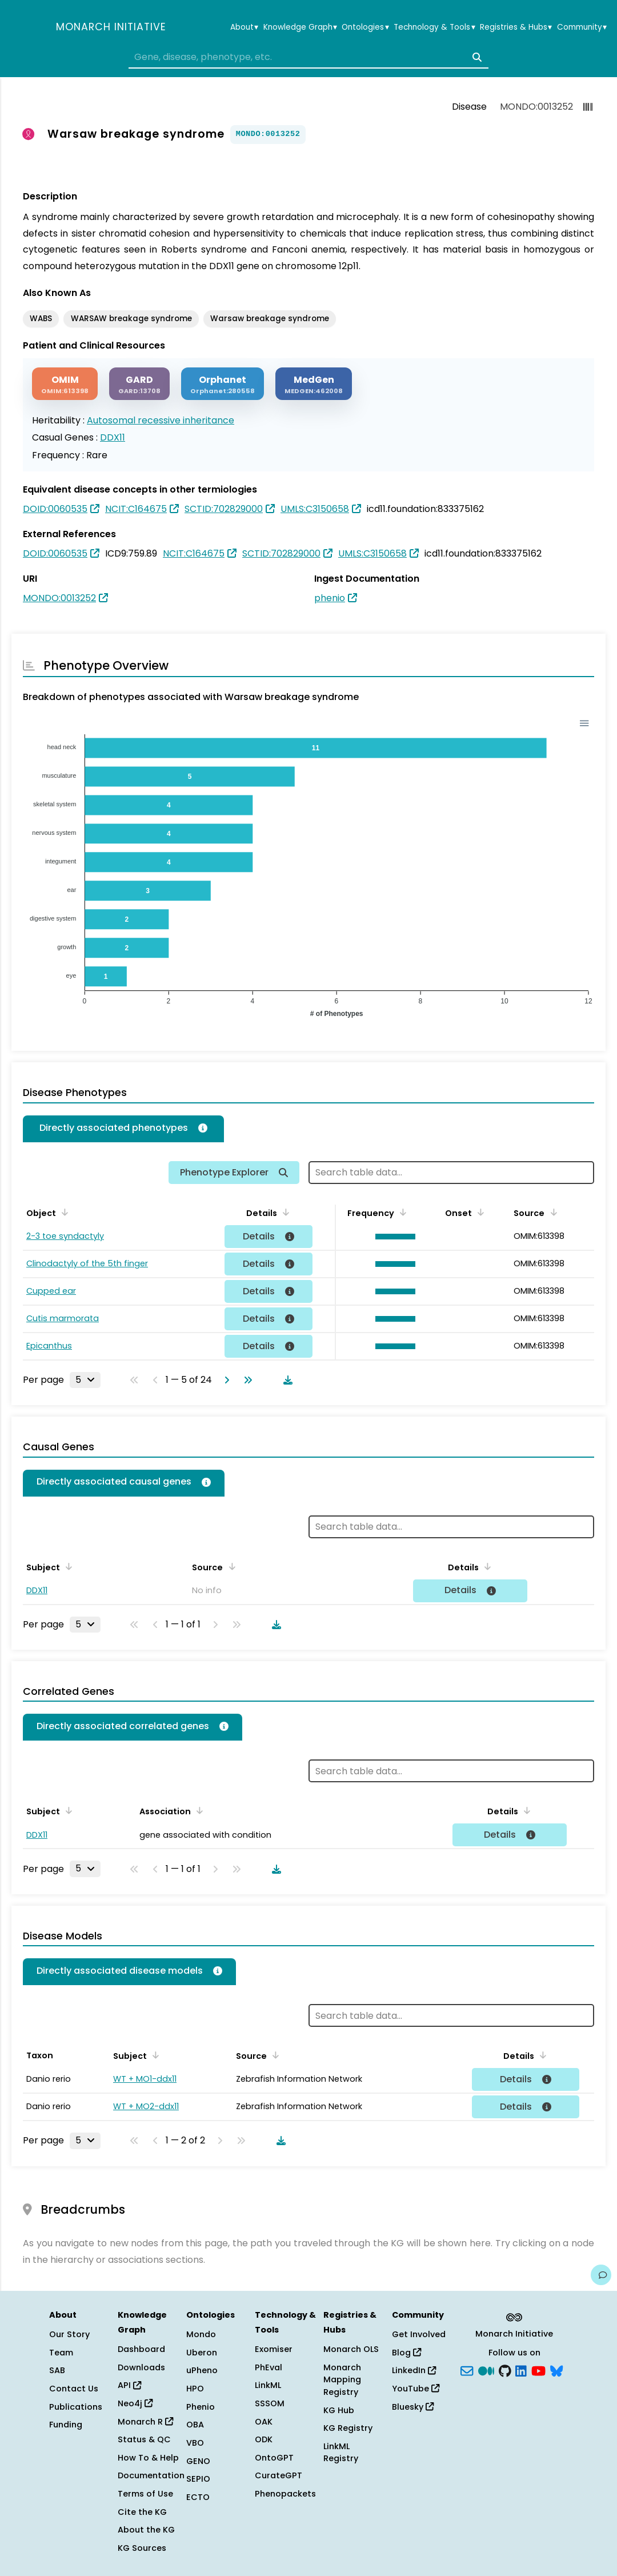 This screenshot has height=2576, width=617. What do you see at coordinates (582, 27) in the screenshot?
I see `Community` at bounding box center [582, 27].